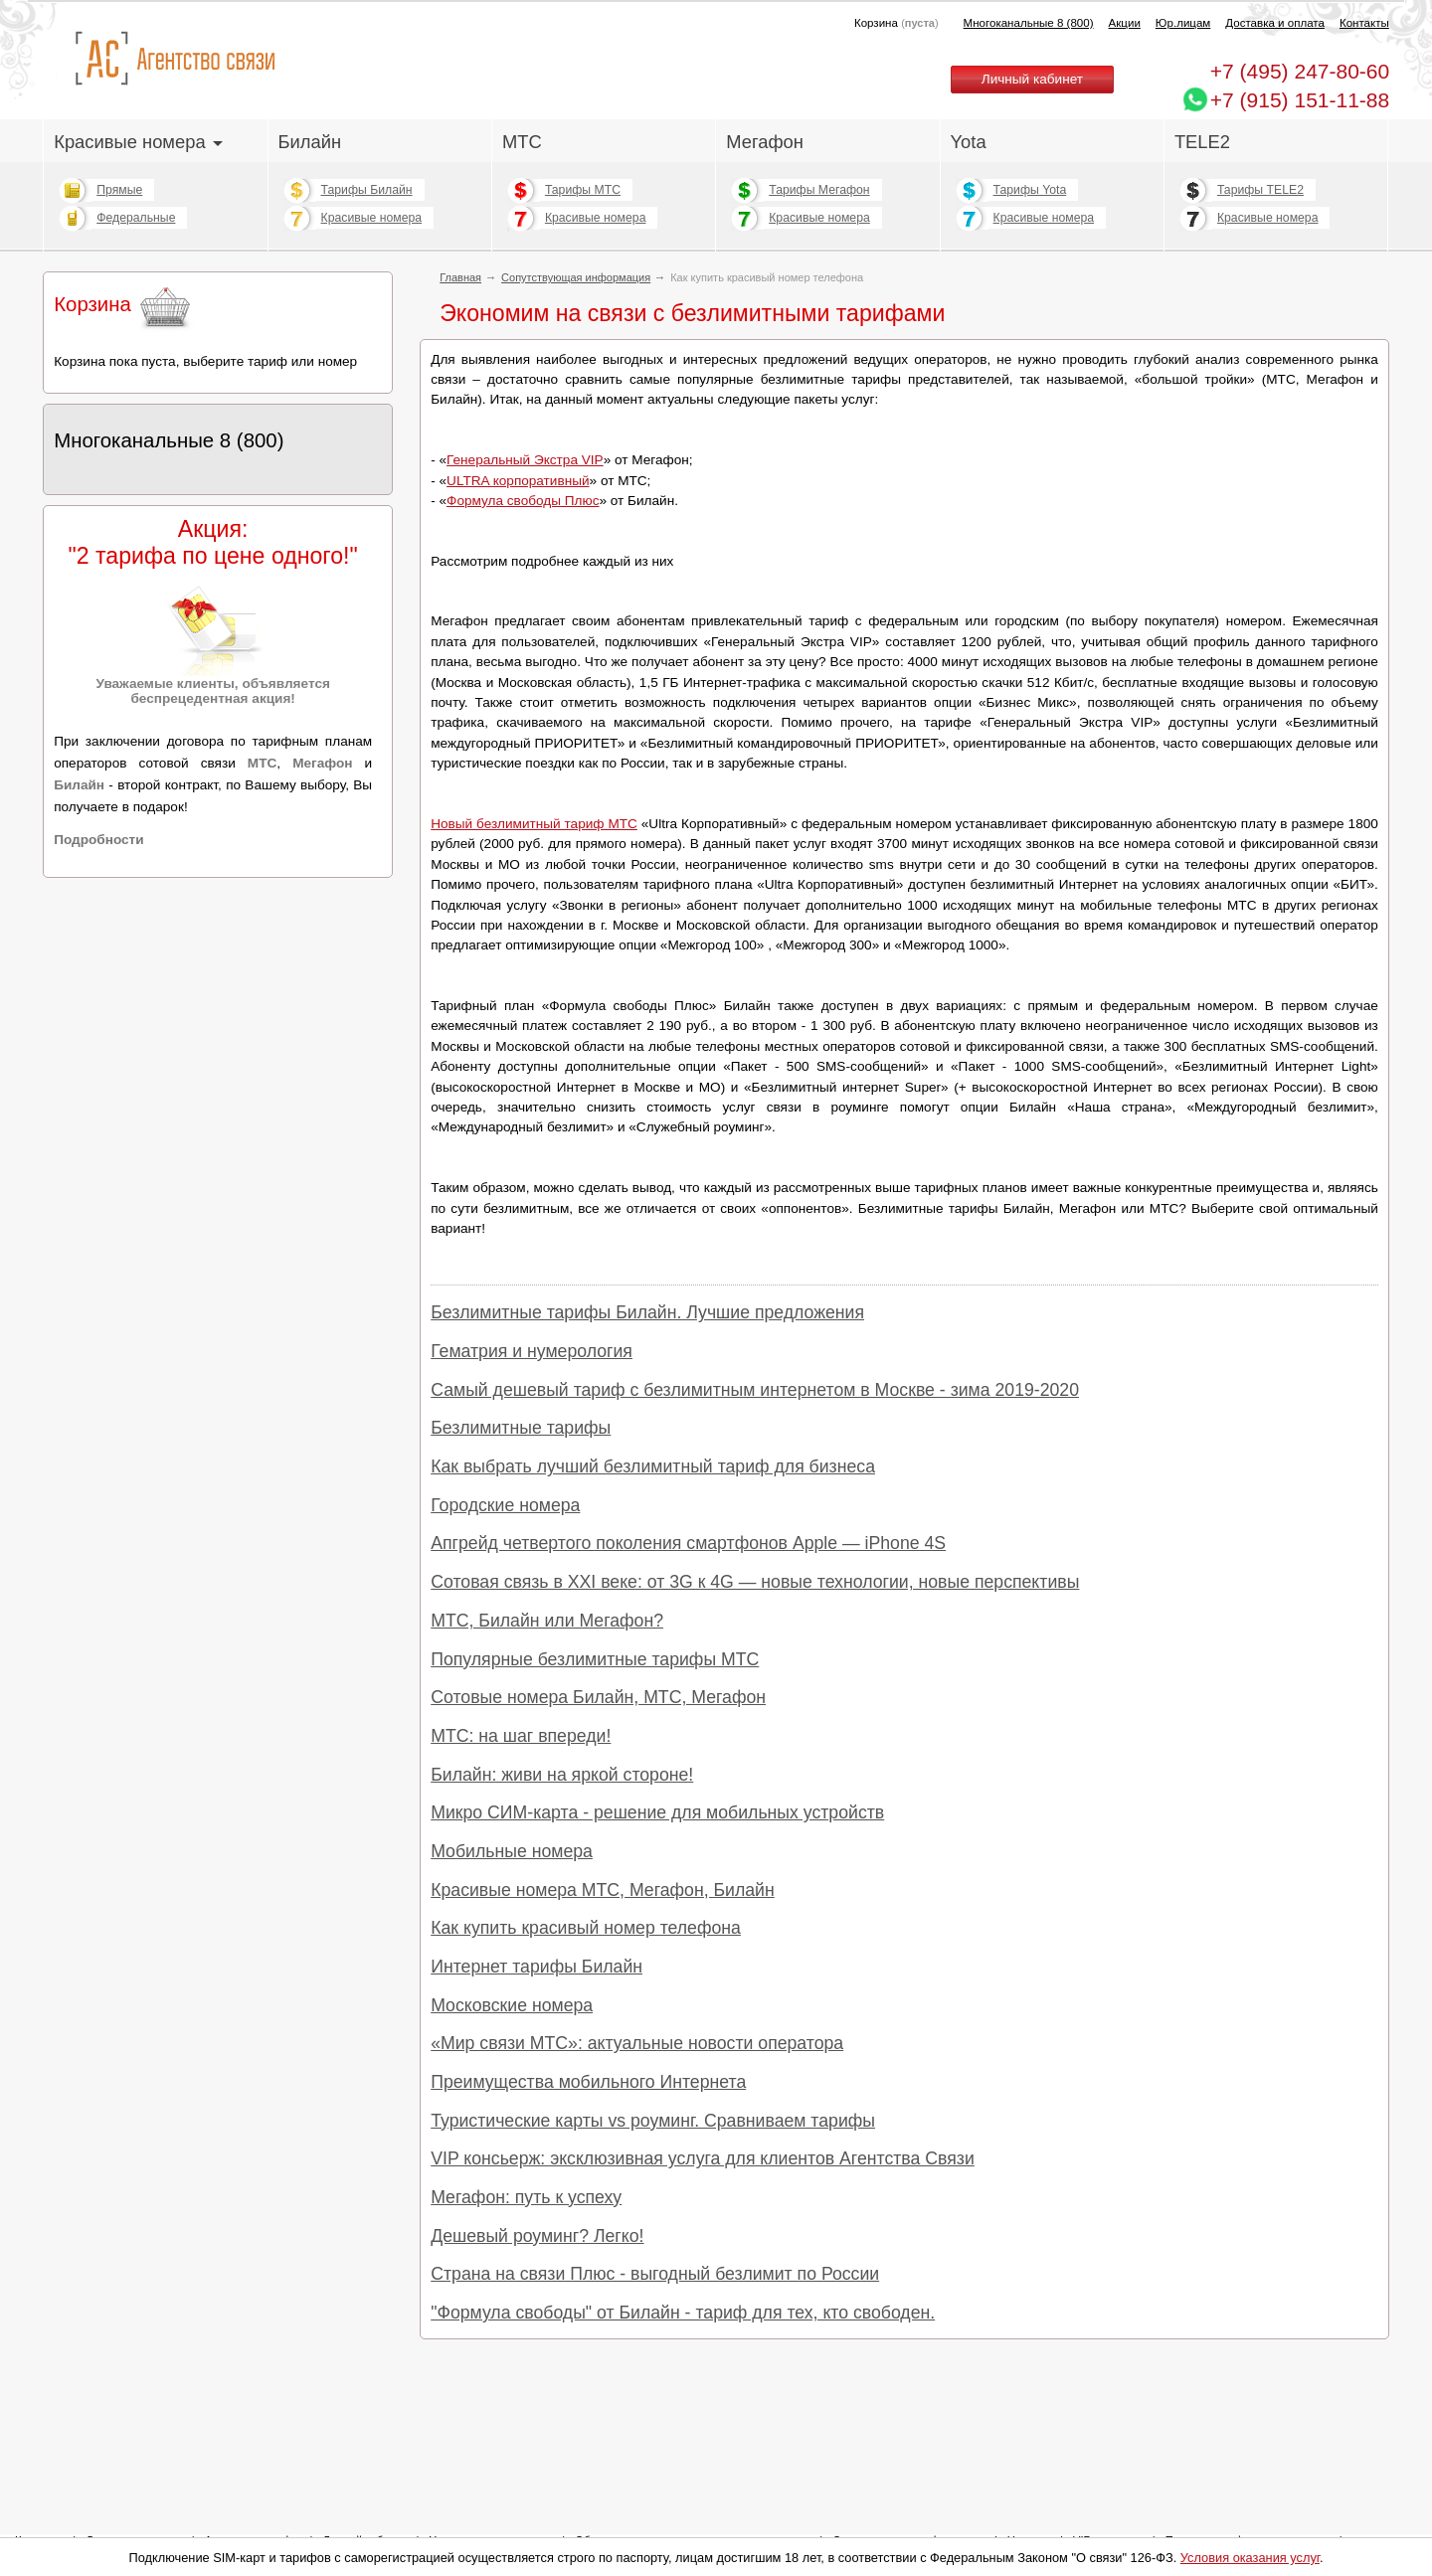 This screenshot has width=1432, height=2576. Describe the element at coordinates (765, 141) in the screenshot. I see `Мегафон` at that location.